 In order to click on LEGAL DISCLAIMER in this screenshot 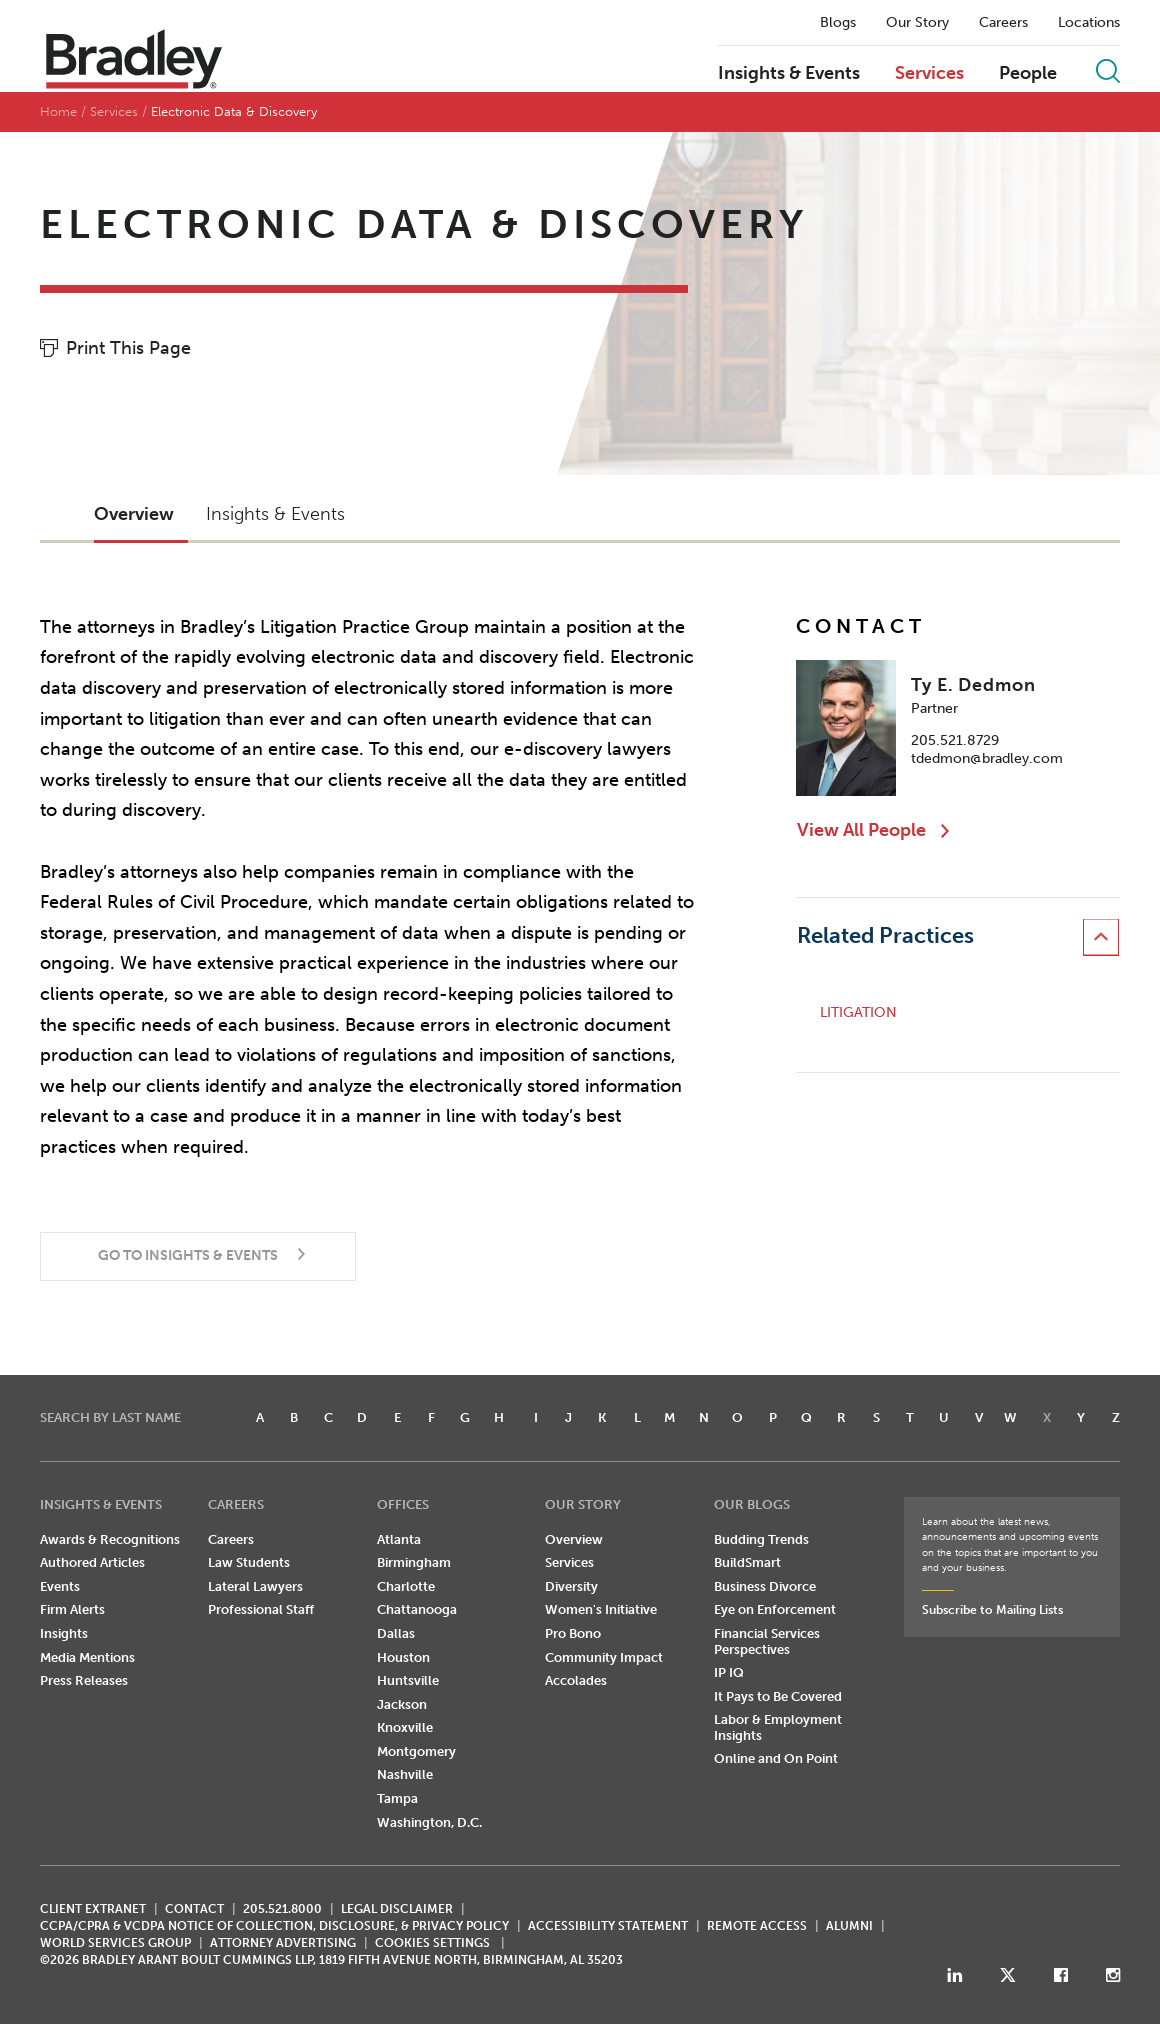, I will do `click(397, 1909)`.